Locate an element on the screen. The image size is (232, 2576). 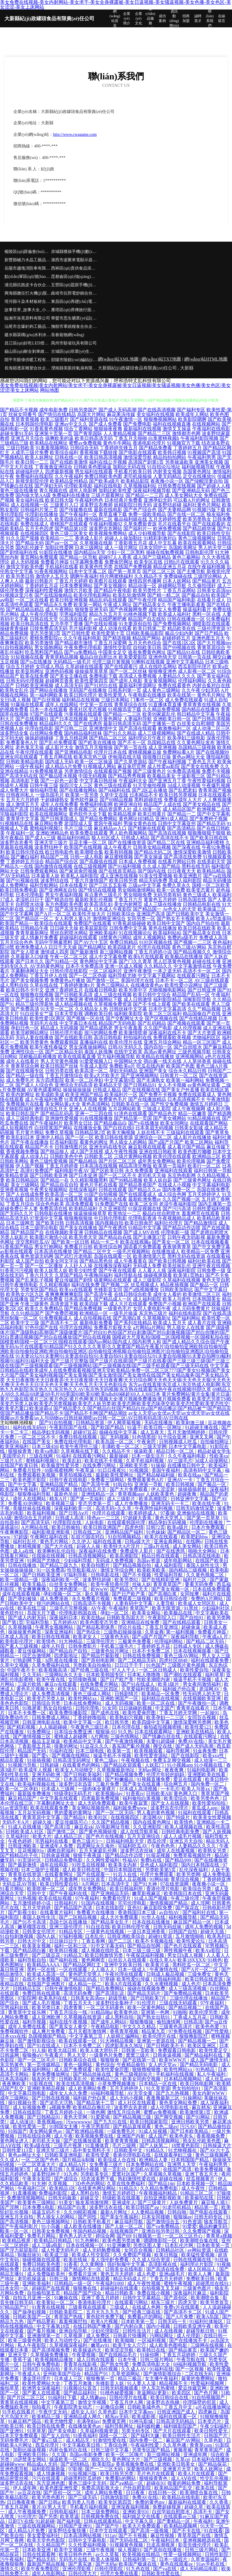
91小鸟酱 is located at coordinates (51, 2226).